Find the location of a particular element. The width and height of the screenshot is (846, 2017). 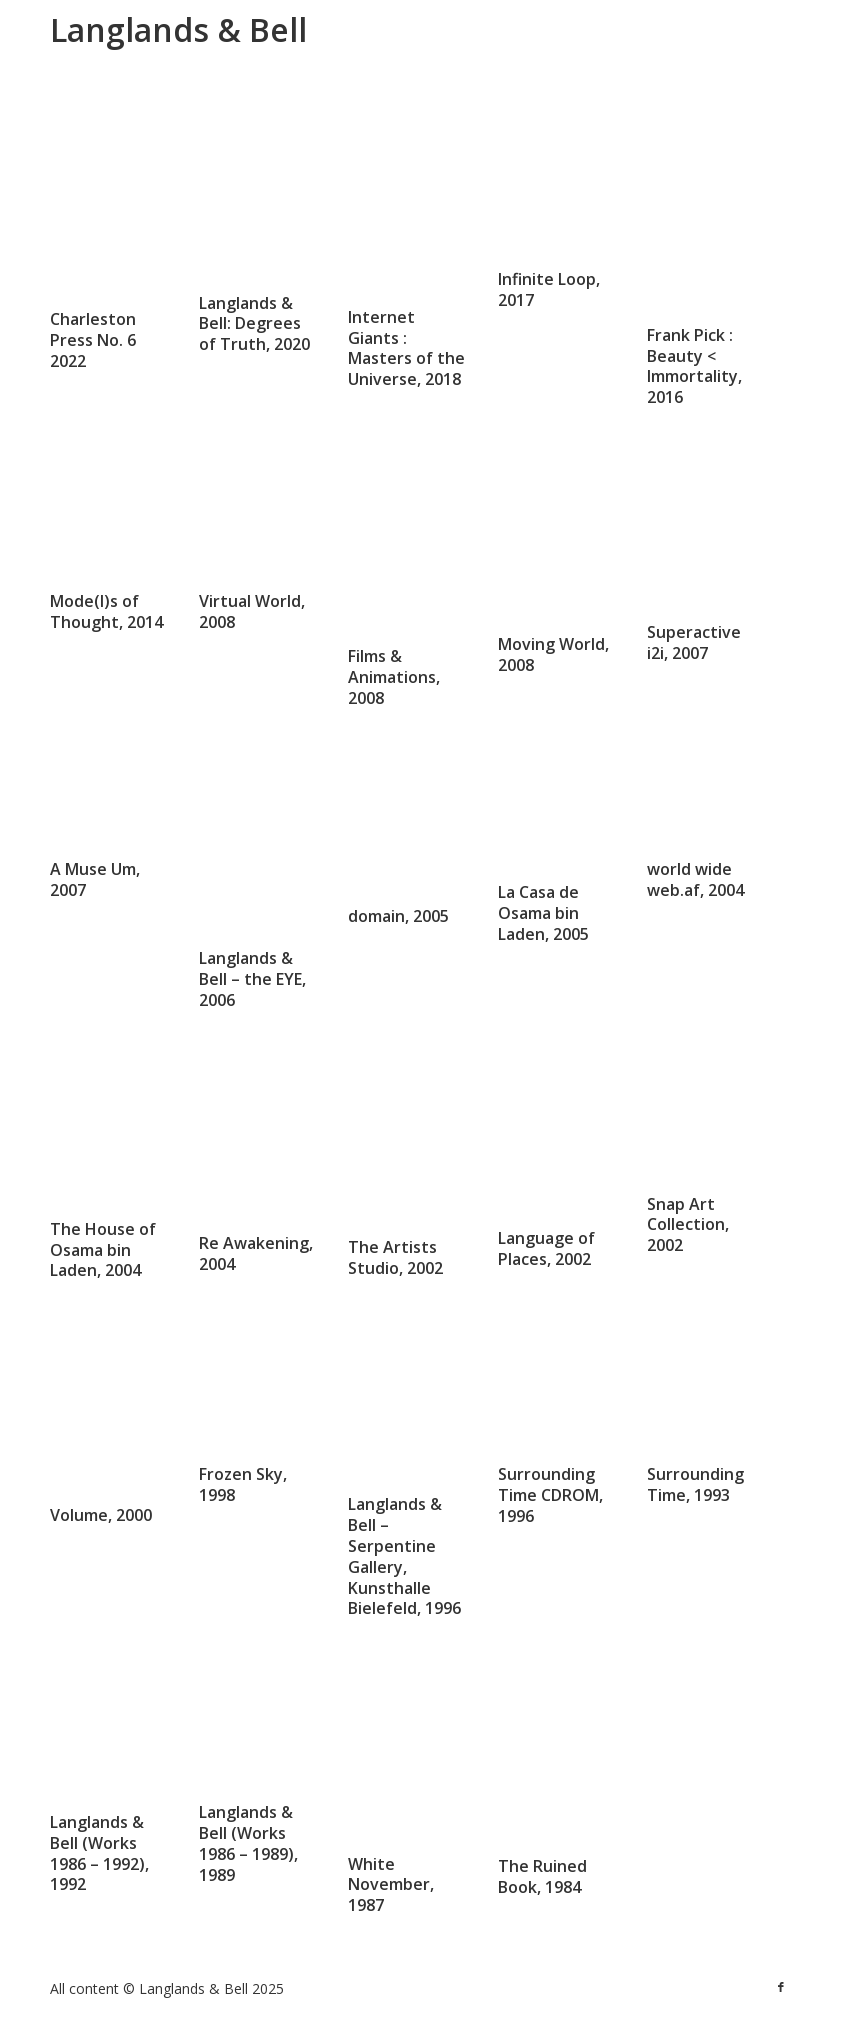

[Link to Facebook] is located at coordinates (781, 1987).